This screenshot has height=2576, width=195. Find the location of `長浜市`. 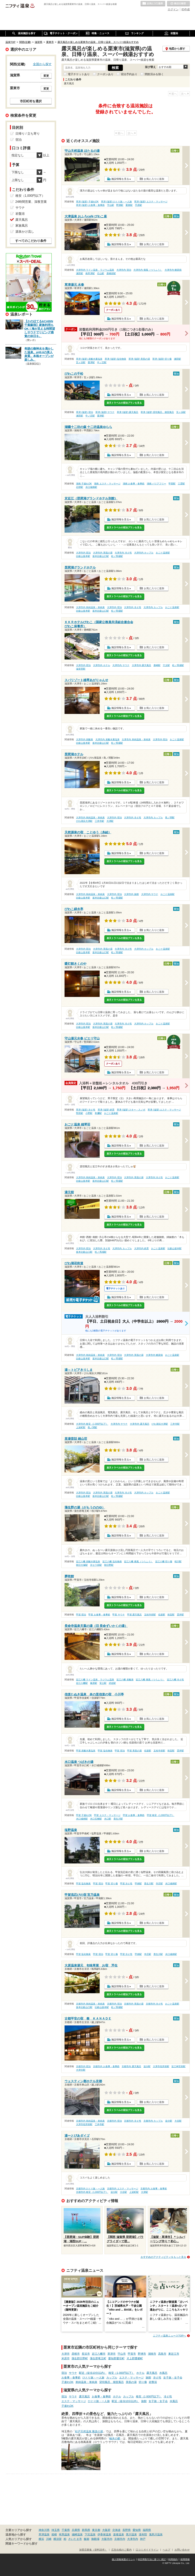

長浜市 is located at coordinates (86, 2353).